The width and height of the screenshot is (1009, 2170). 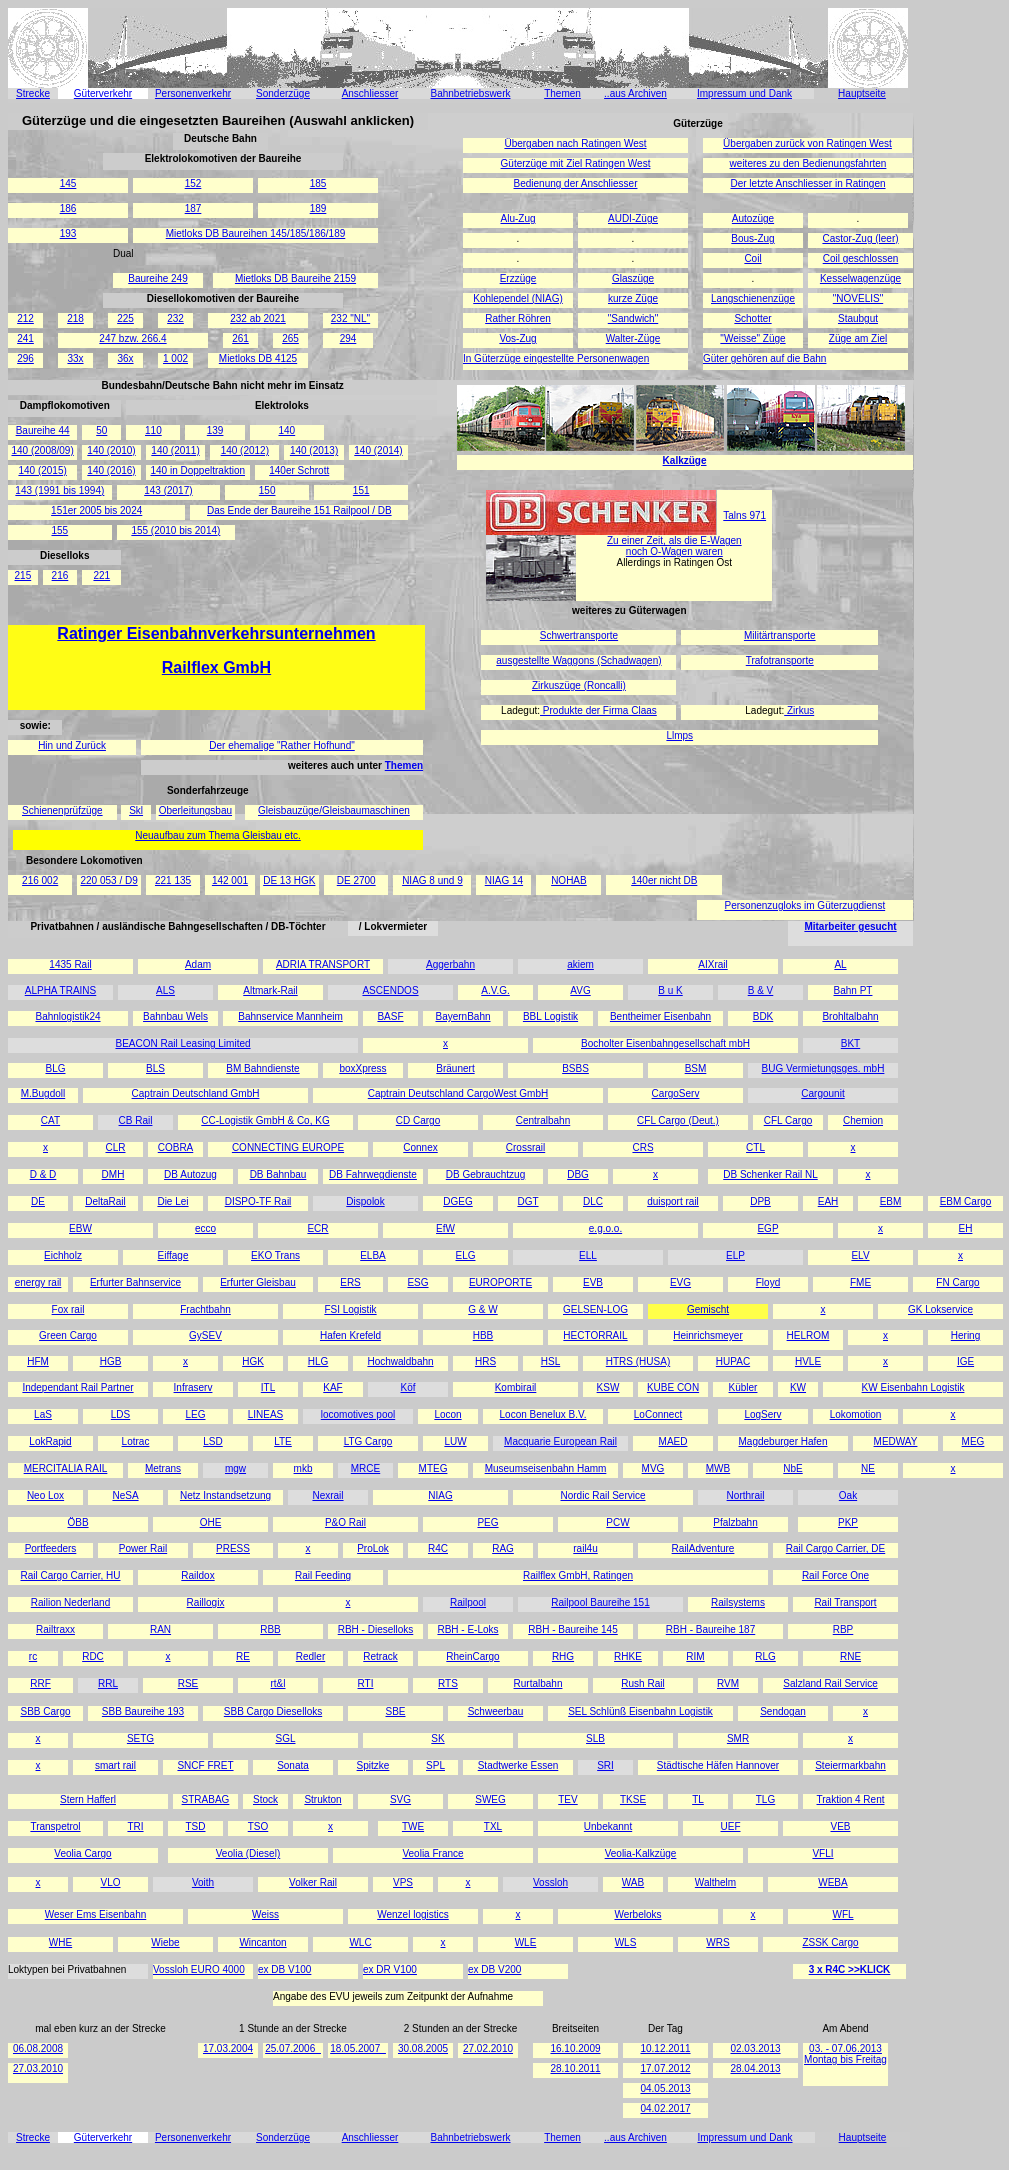 I want to click on Vossloh EURO 4000, so click(x=199, y=1969).